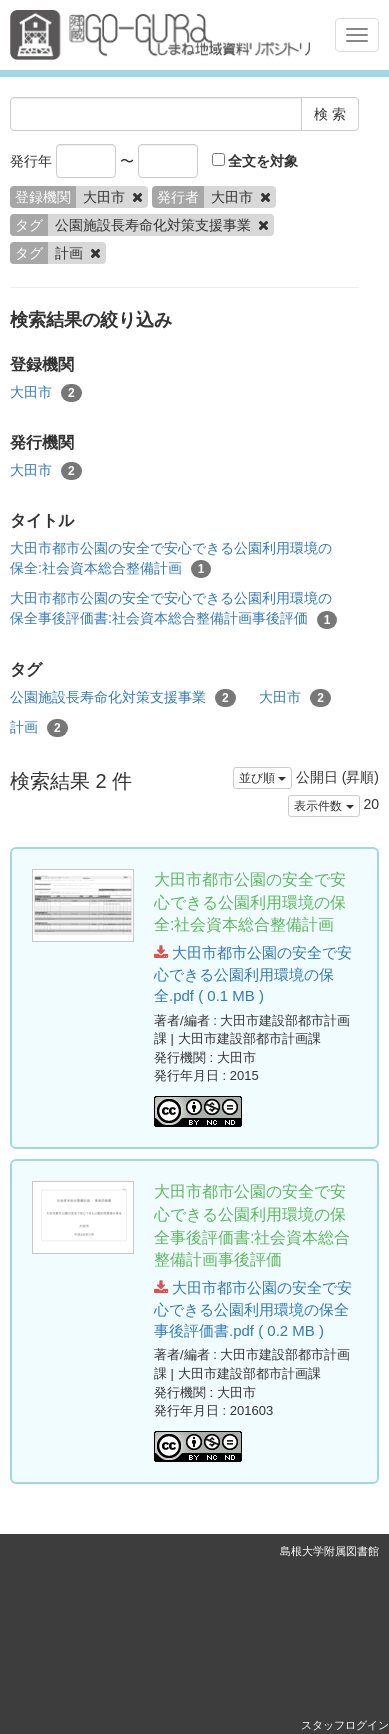  What do you see at coordinates (262, 778) in the screenshot?
I see `並び順` at bounding box center [262, 778].